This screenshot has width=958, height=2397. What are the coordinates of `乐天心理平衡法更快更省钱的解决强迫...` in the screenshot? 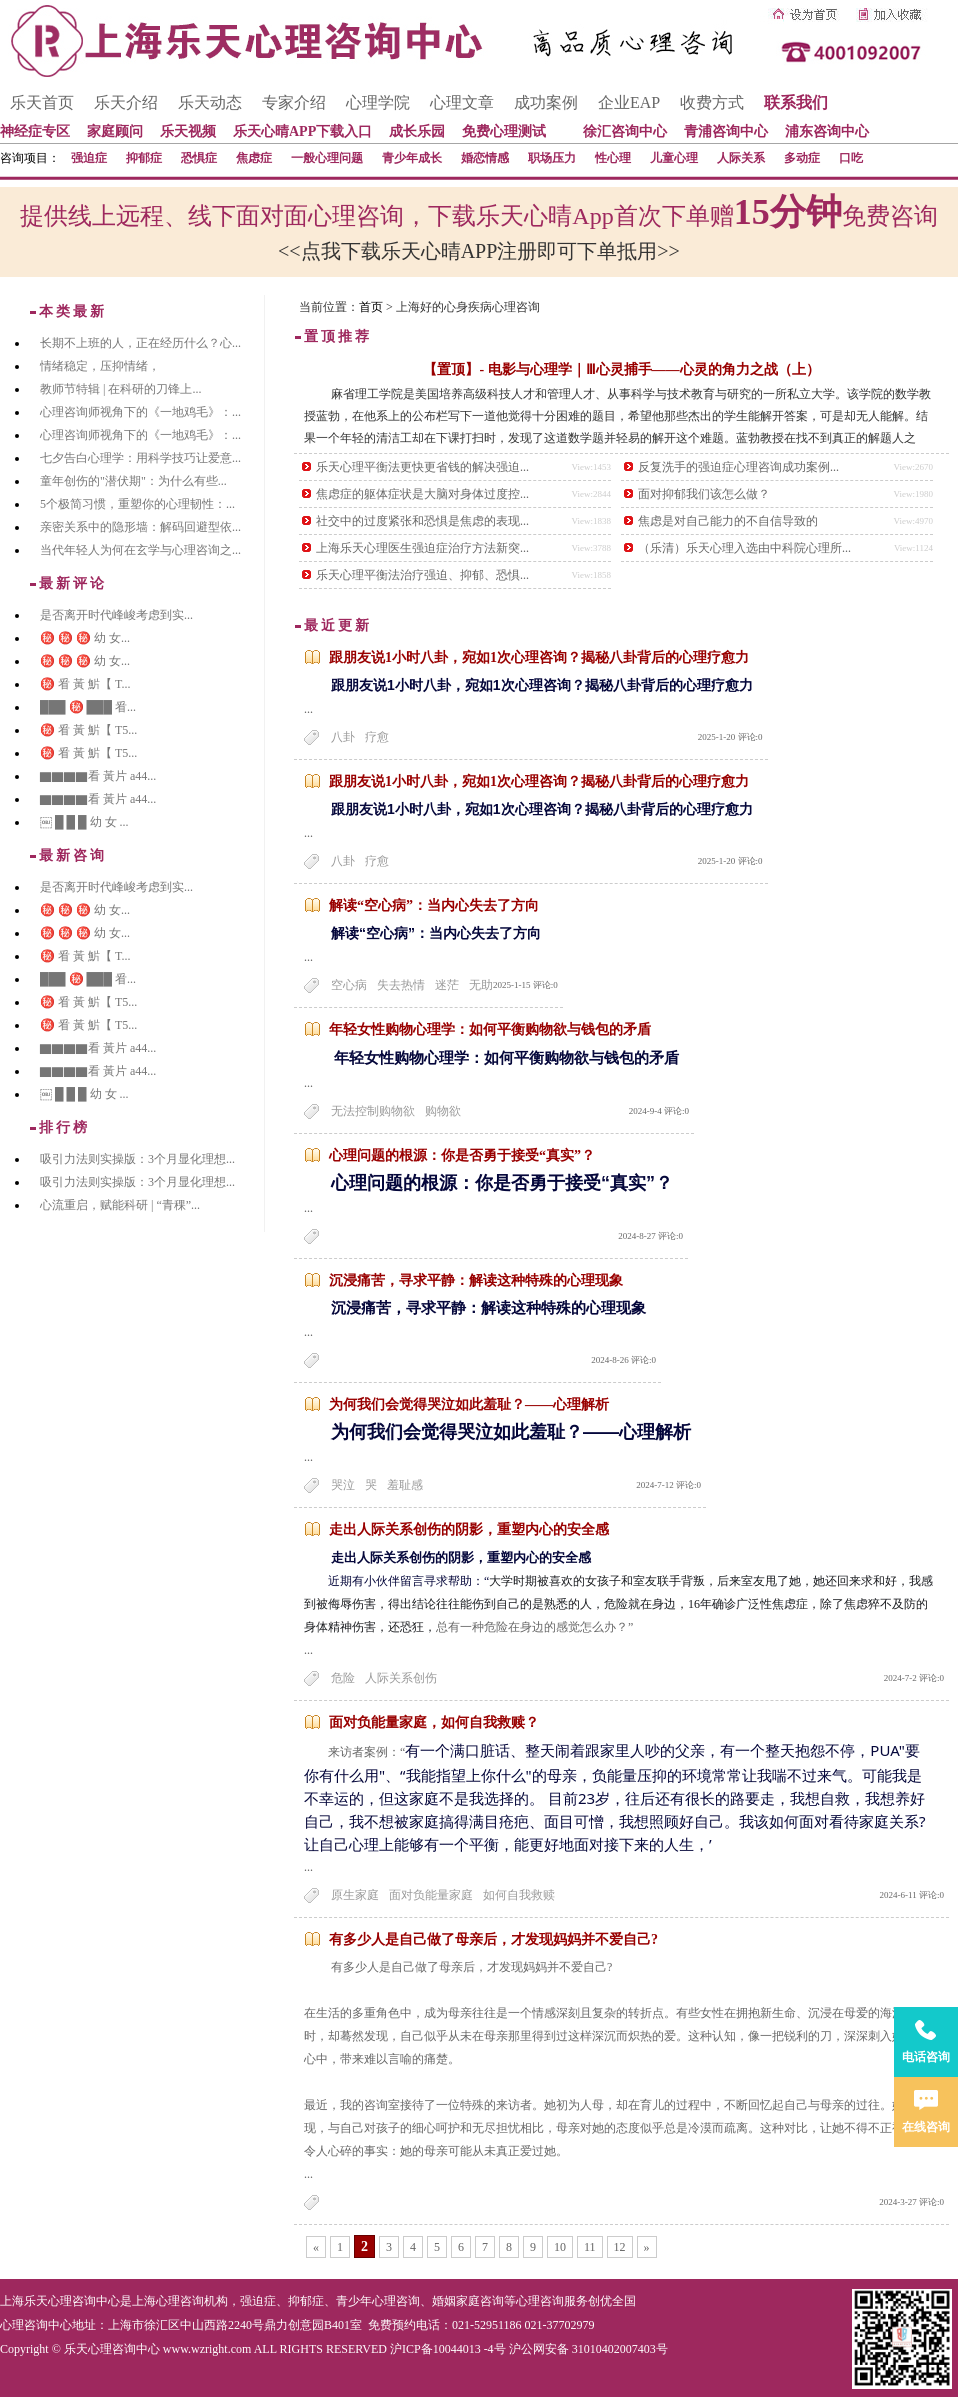 It's located at (422, 467).